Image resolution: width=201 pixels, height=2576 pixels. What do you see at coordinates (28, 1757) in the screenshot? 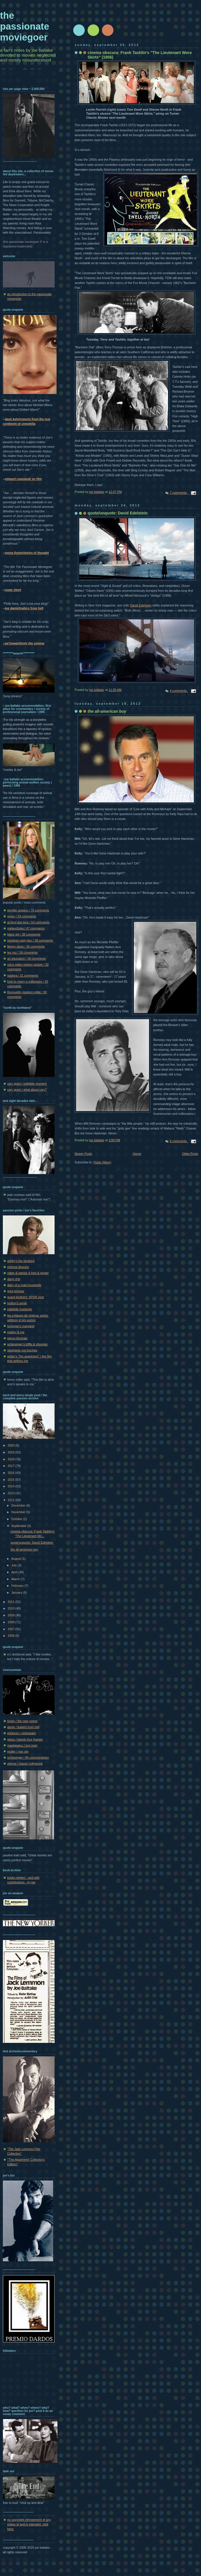
I see `schlesinger / tfh commentaries` at bounding box center [28, 1757].